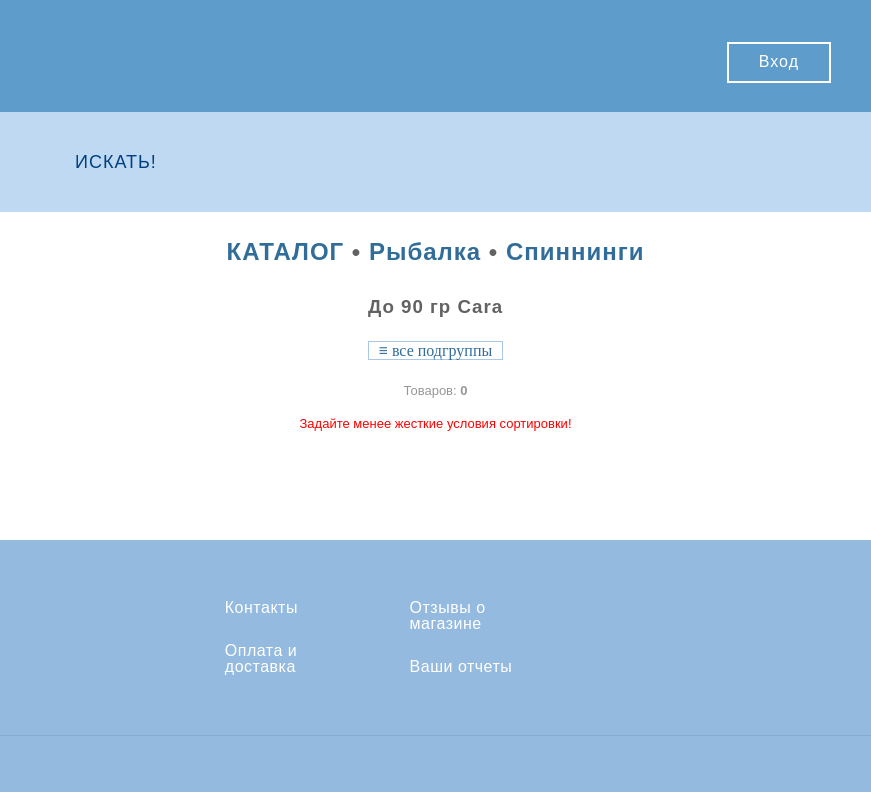  What do you see at coordinates (448, 616) in the screenshot?
I see `Отзывы о магазине` at bounding box center [448, 616].